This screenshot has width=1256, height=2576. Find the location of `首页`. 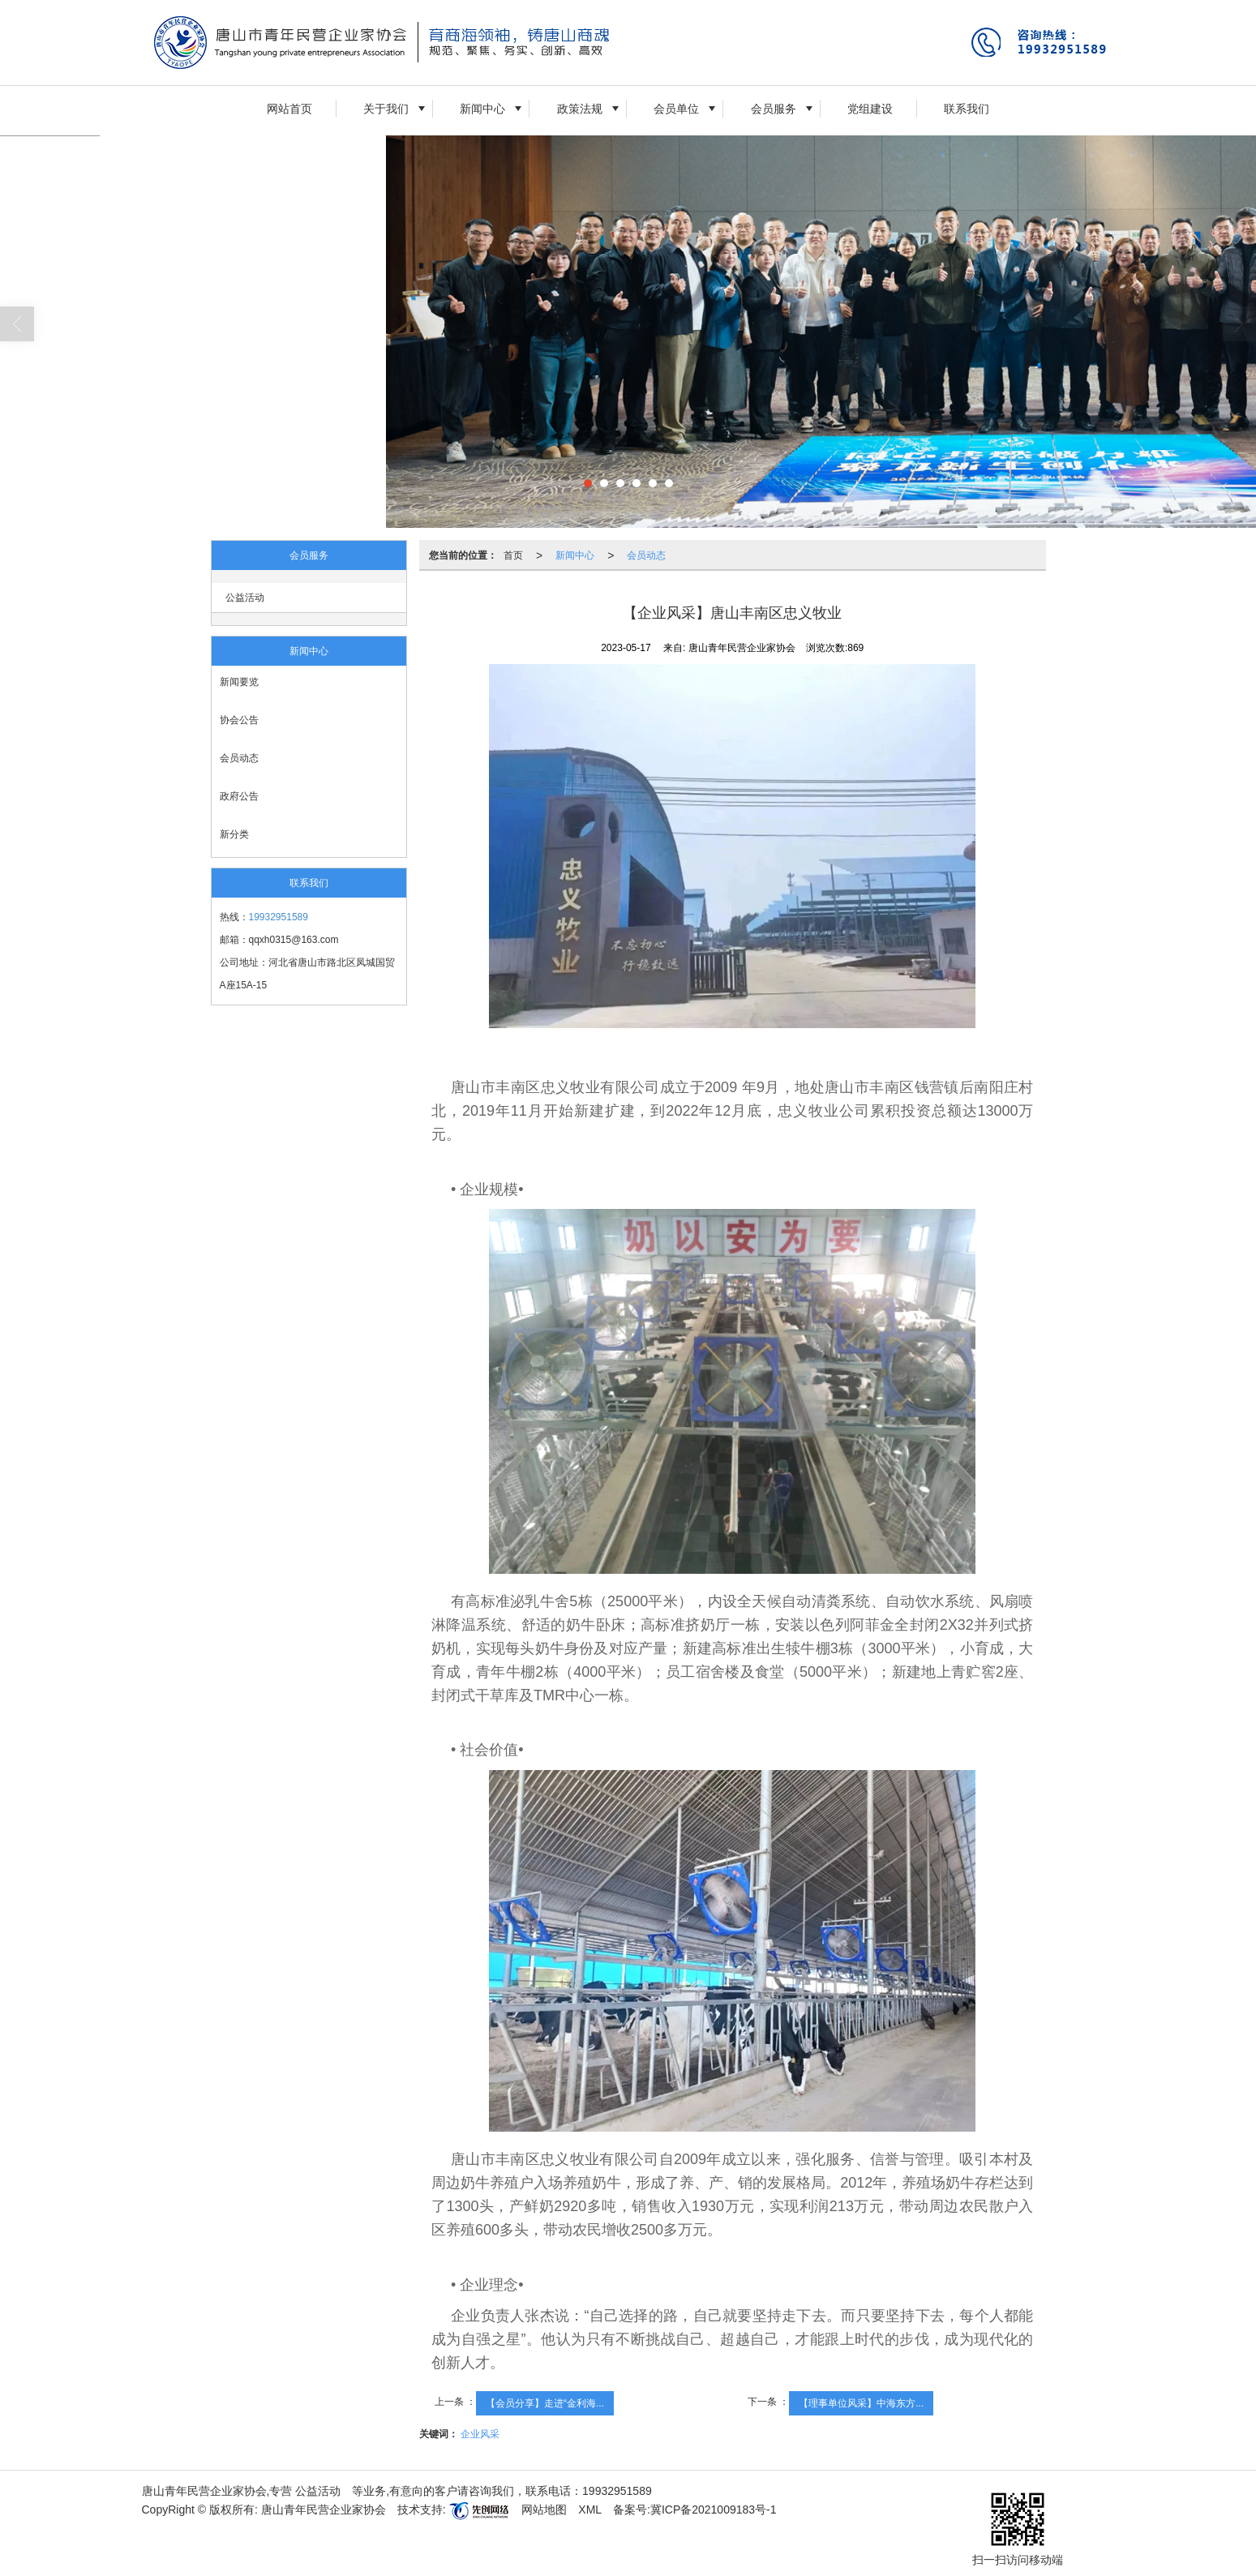

首页 is located at coordinates (513, 555).